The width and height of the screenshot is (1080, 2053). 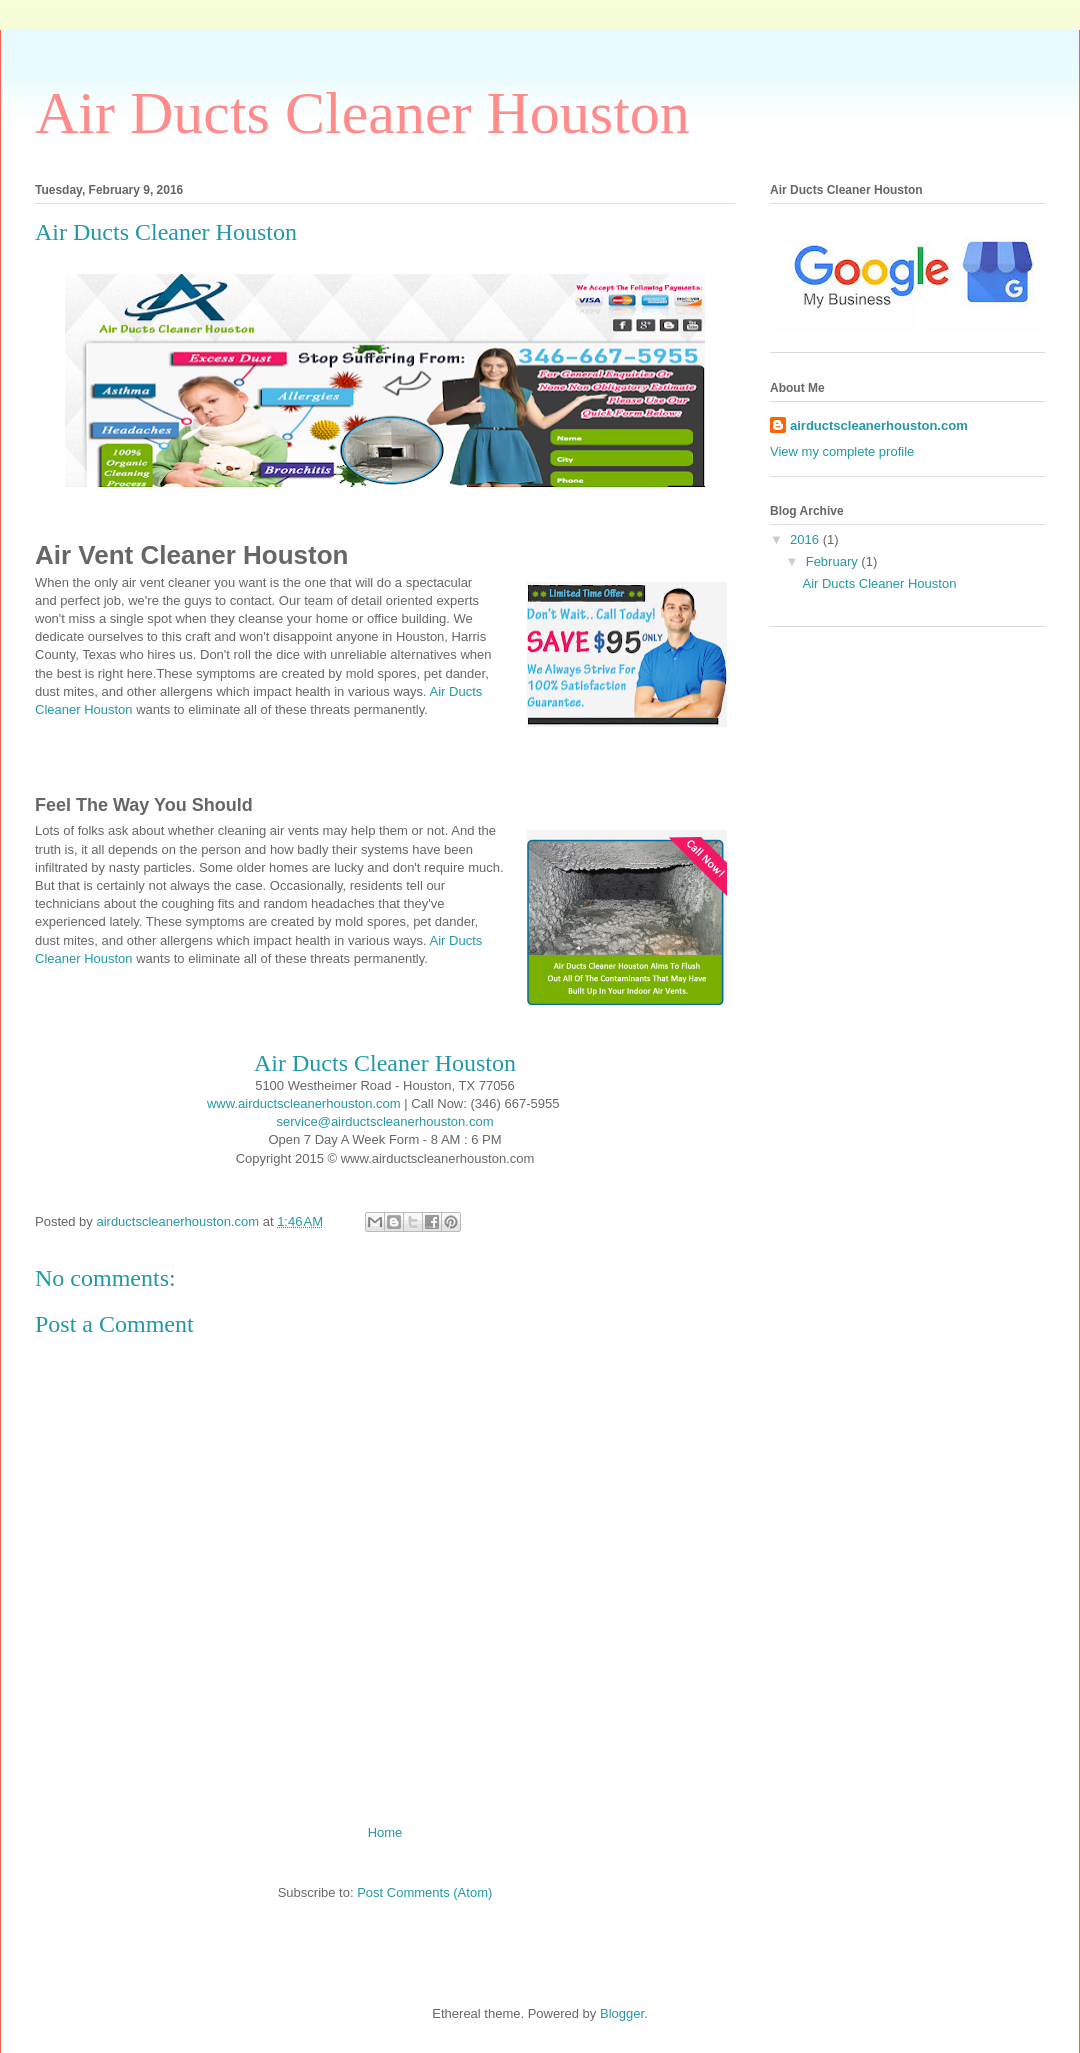 I want to click on service@airductscleanerhouston.com, so click(x=385, y=1121).